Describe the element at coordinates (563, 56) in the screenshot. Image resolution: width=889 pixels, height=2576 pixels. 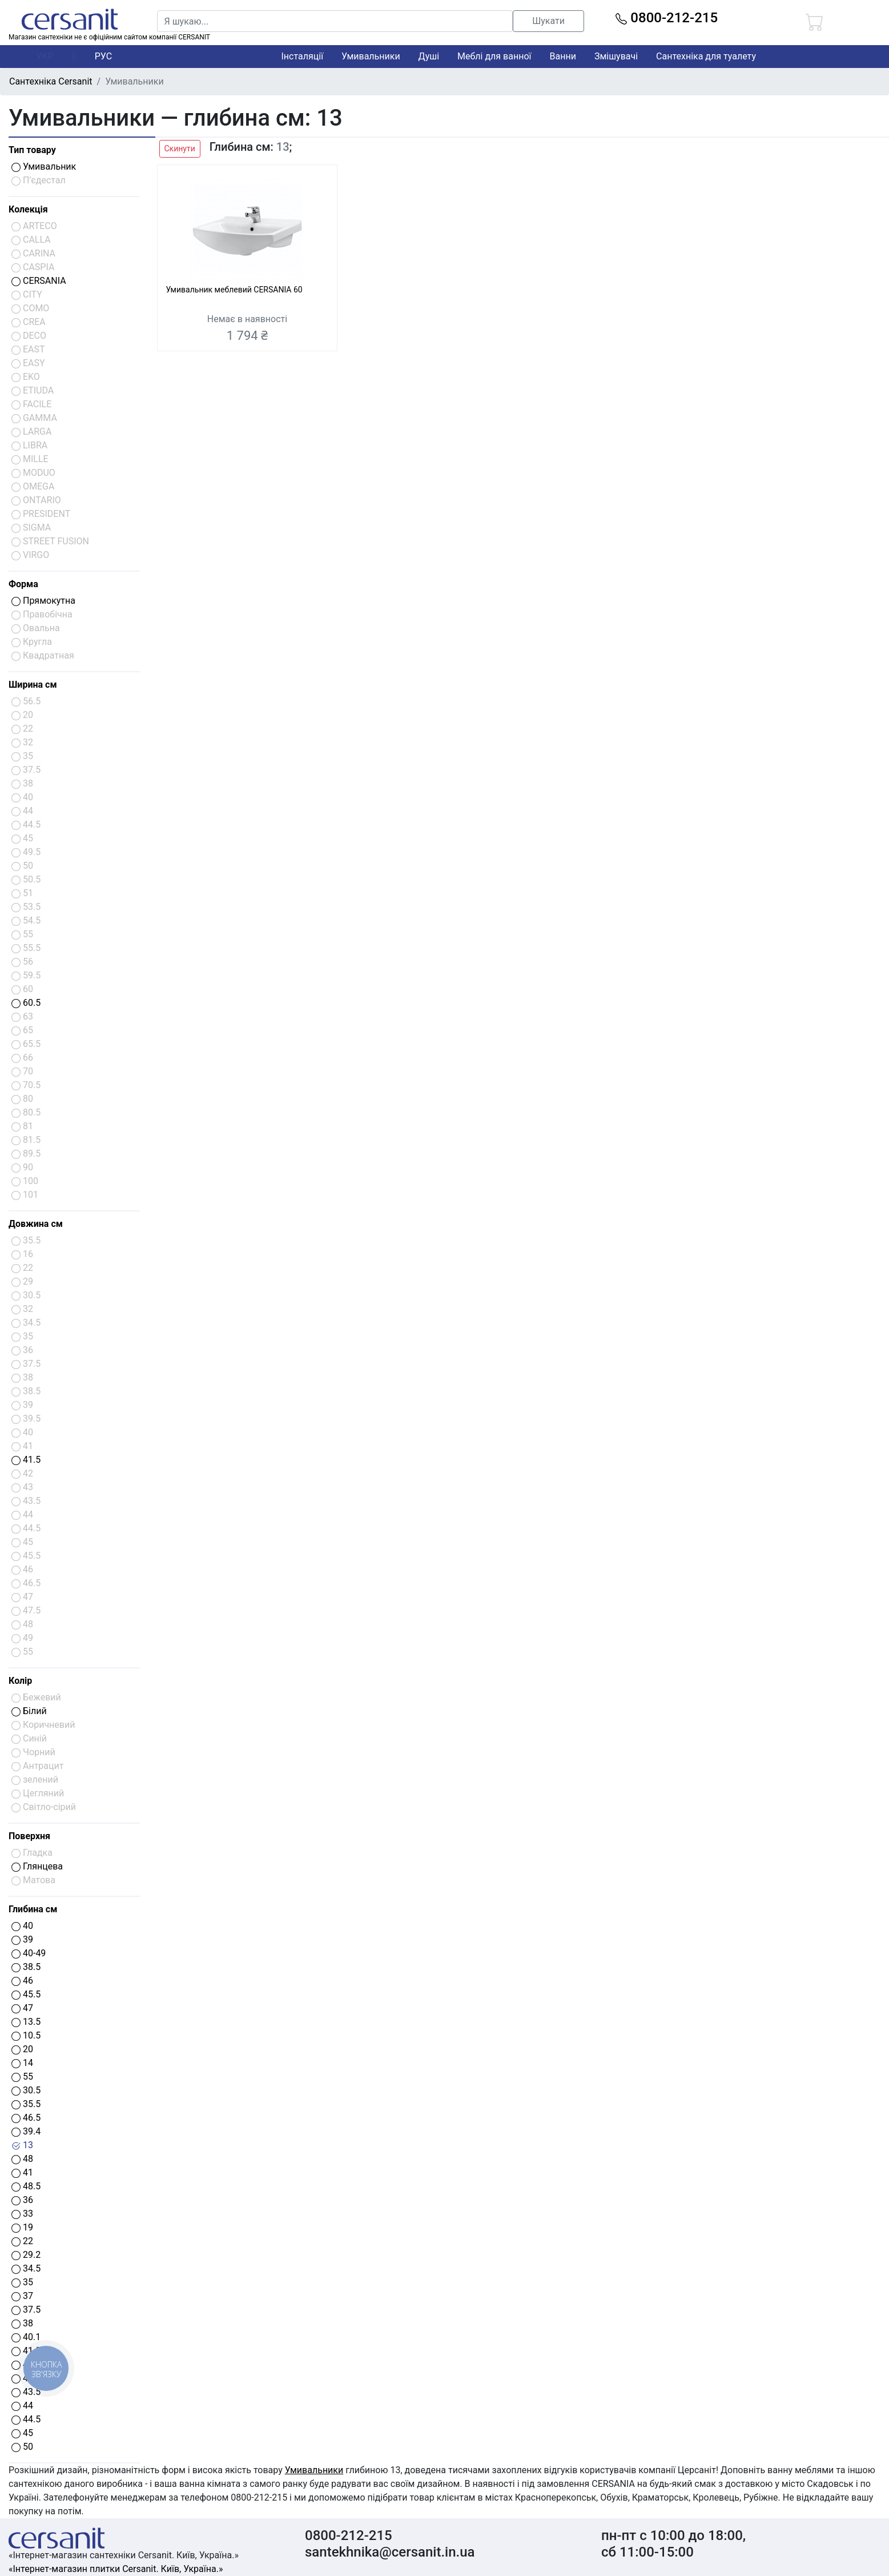
I see `Ванни` at that location.